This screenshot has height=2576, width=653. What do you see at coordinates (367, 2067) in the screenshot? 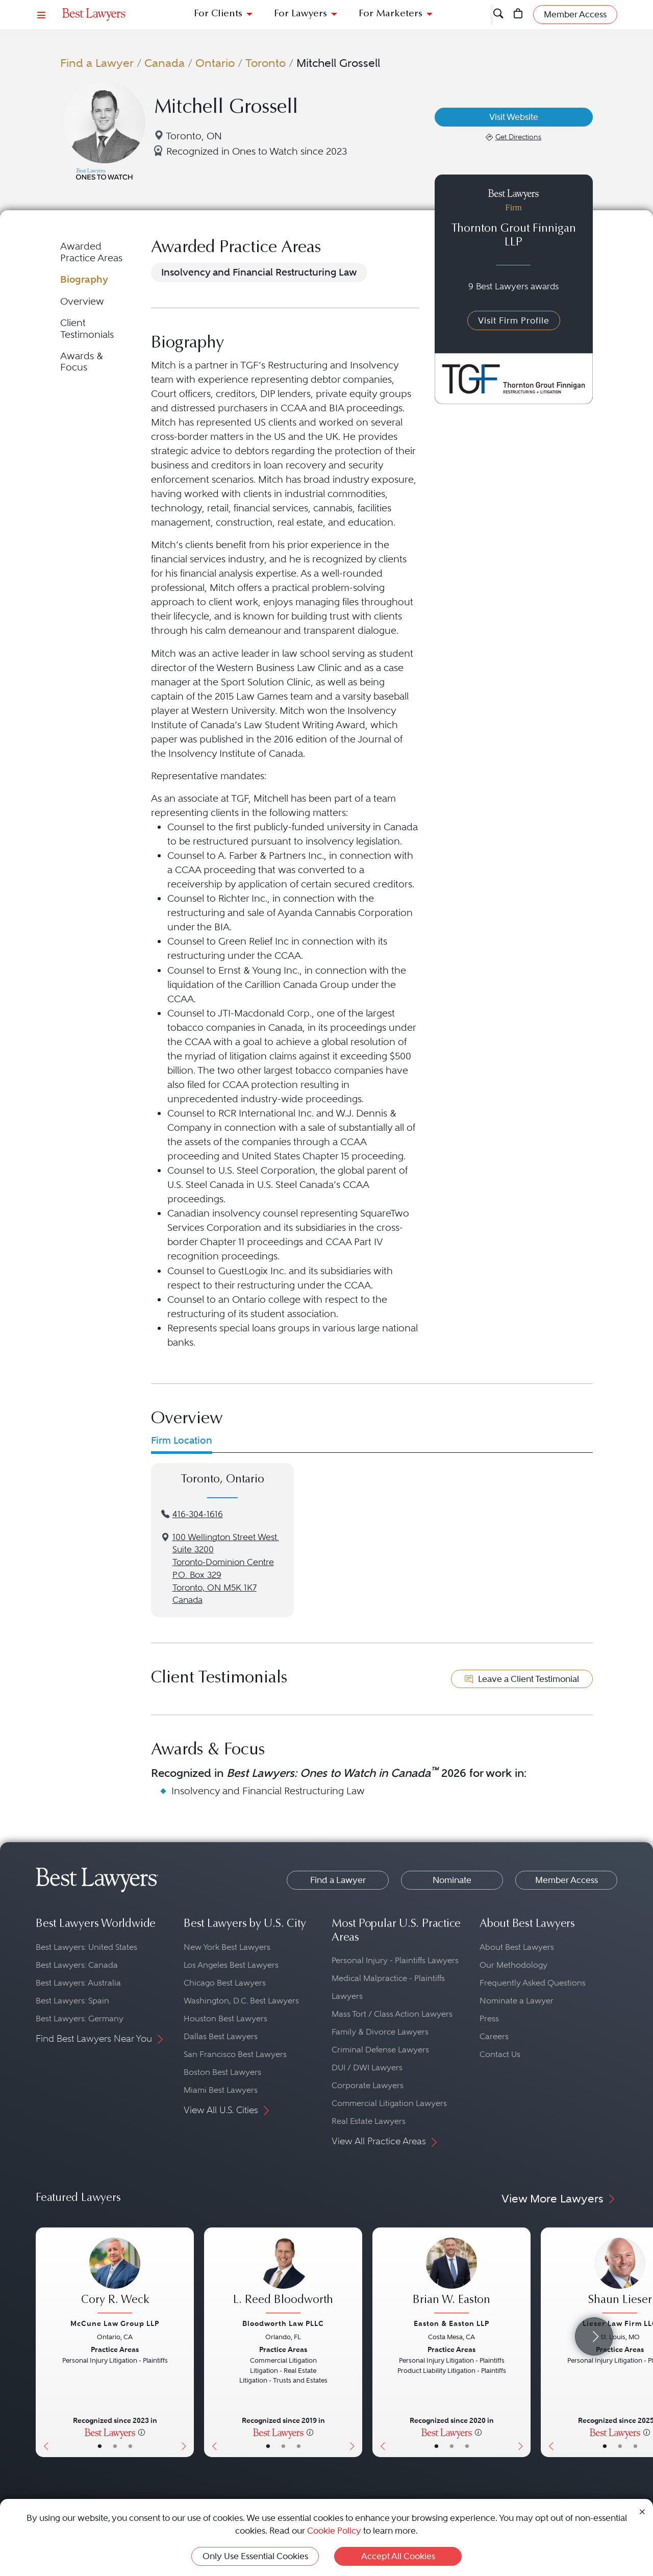
I see `DUI / DWI Lawyers` at bounding box center [367, 2067].